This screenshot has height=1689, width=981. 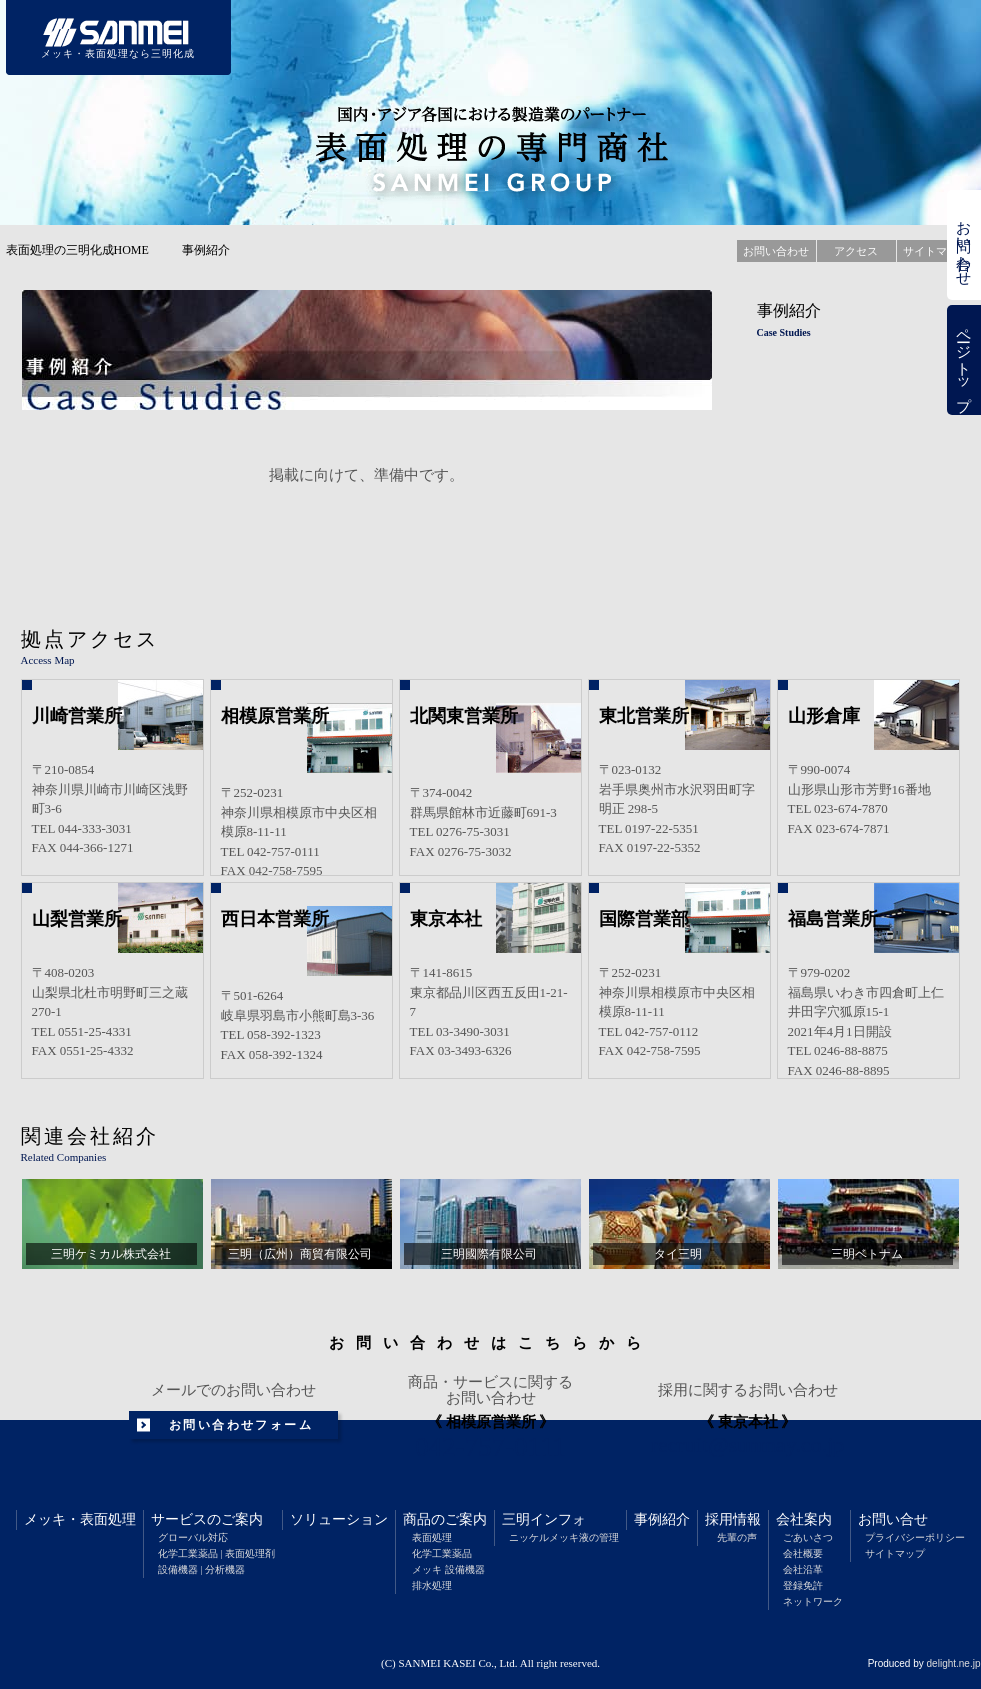 What do you see at coordinates (915, 1537) in the screenshot?
I see `プライバシーポリシー` at bounding box center [915, 1537].